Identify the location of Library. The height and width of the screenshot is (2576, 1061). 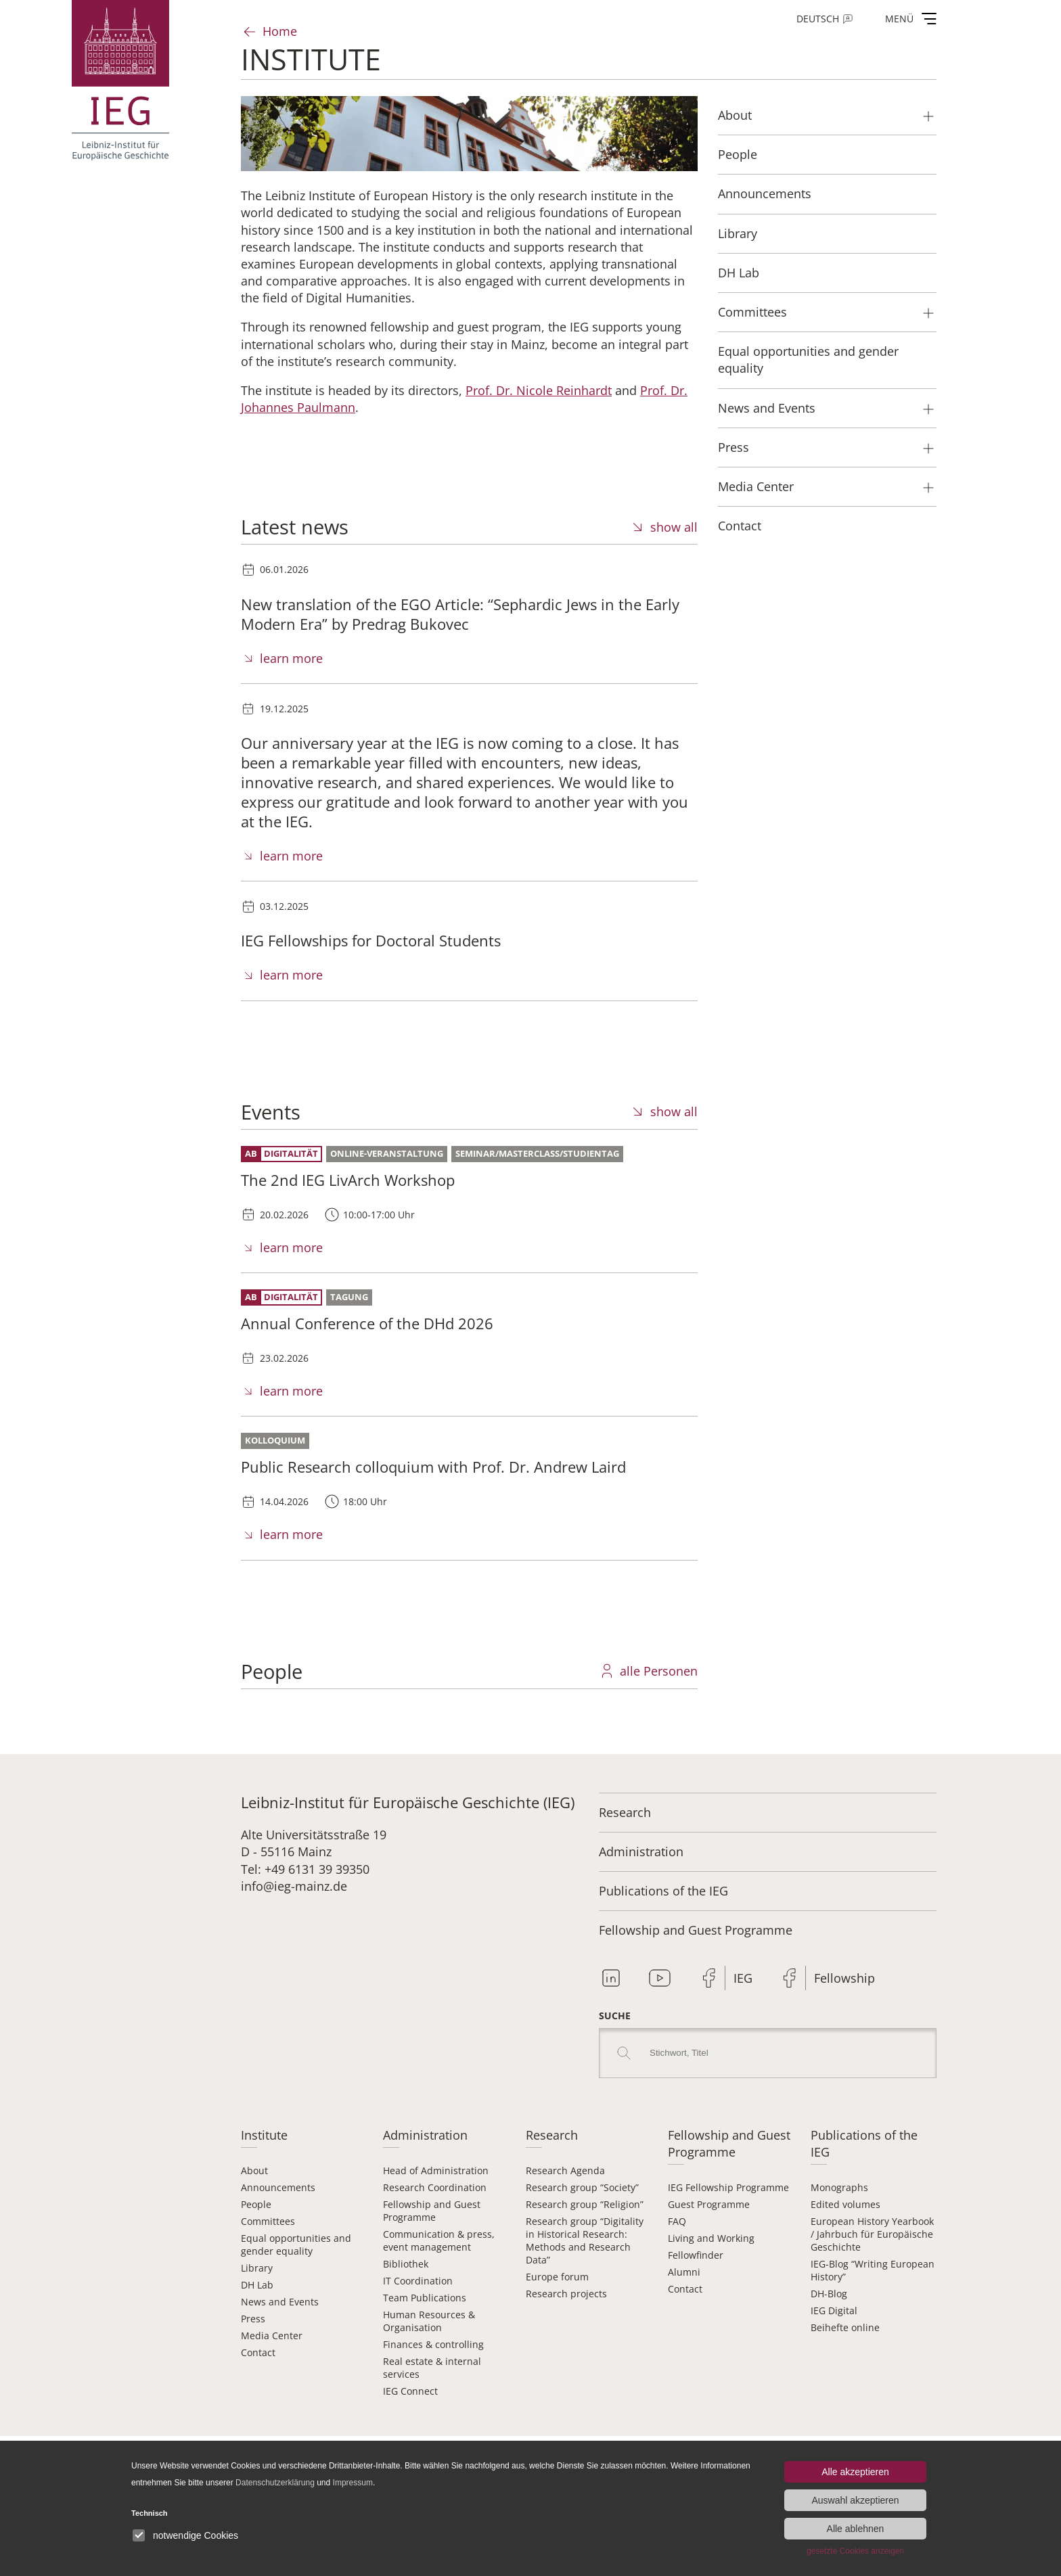
(257, 2267).